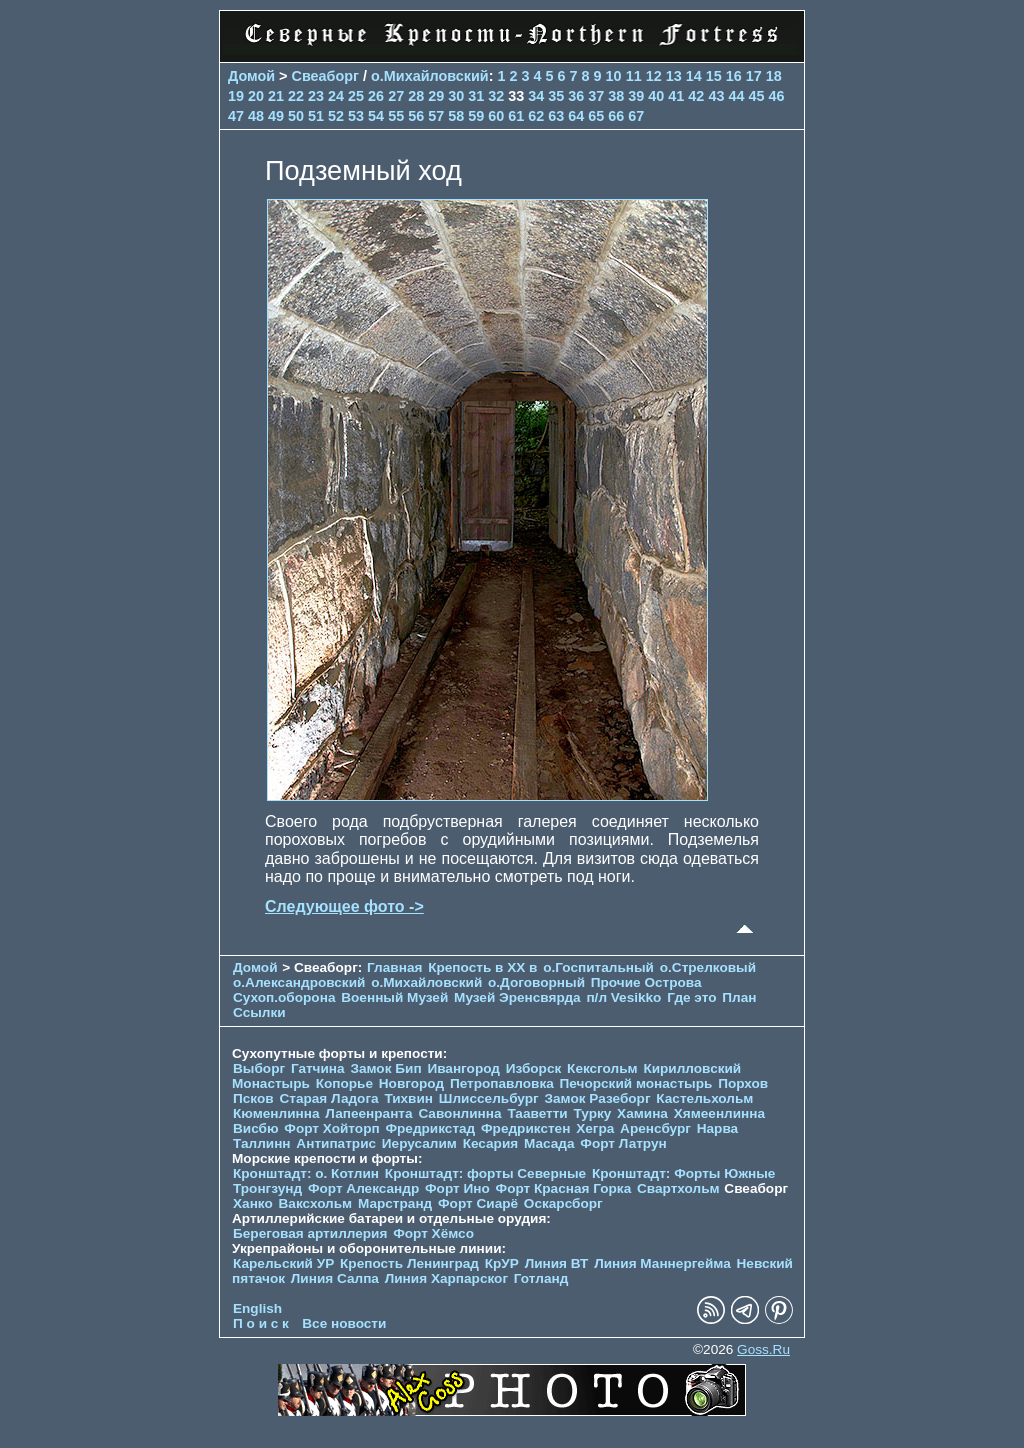 This screenshot has height=1448, width=1024. What do you see at coordinates (328, 1098) in the screenshot?
I see `Старая Ладога` at bounding box center [328, 1098].